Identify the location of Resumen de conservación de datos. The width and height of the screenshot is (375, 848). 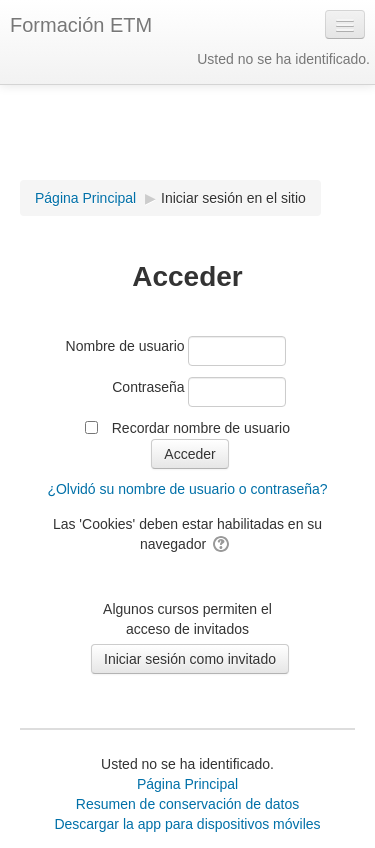
(187, 804).